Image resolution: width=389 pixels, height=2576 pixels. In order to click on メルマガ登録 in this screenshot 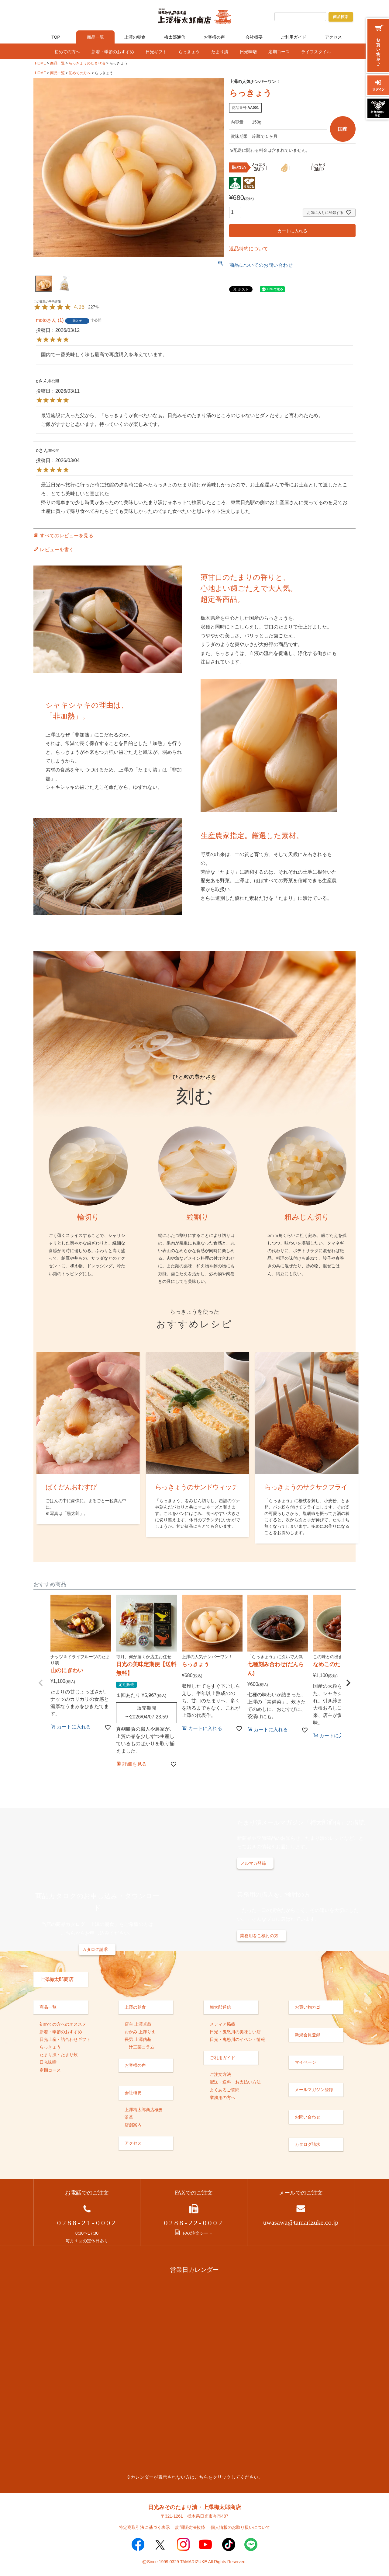, I will do `click(253, 1863)`.